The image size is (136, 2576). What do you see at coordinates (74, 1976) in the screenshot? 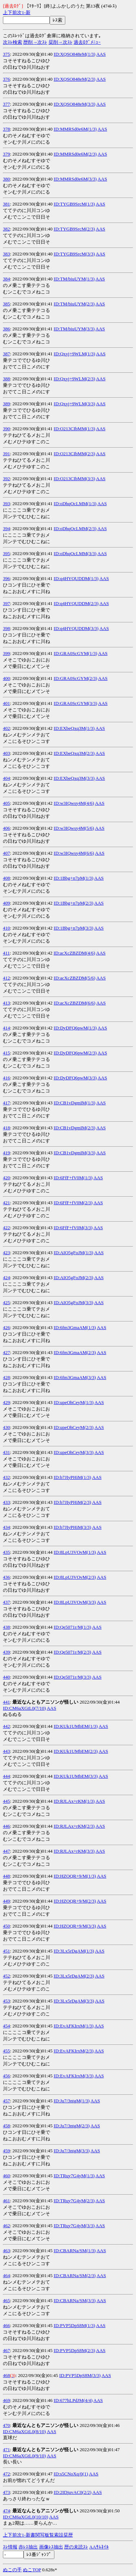
I see `ID:3Lx5rDgAM(2/3)` at bounding box center [74, 1976].